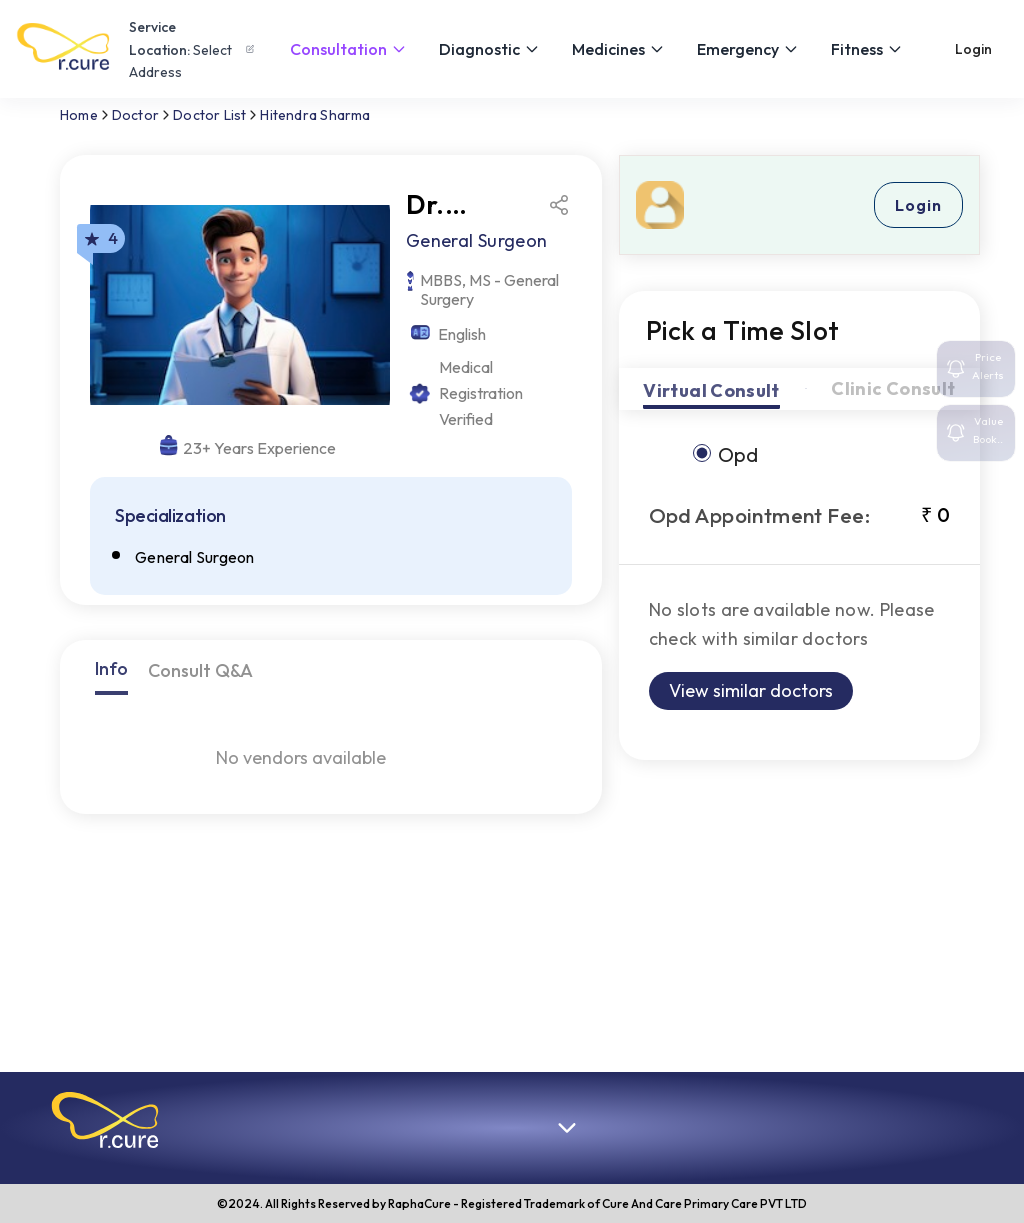  What do you see at coordinates (738, 454) in the screenshot?
I see `opd` at bounding box center [738, 454].